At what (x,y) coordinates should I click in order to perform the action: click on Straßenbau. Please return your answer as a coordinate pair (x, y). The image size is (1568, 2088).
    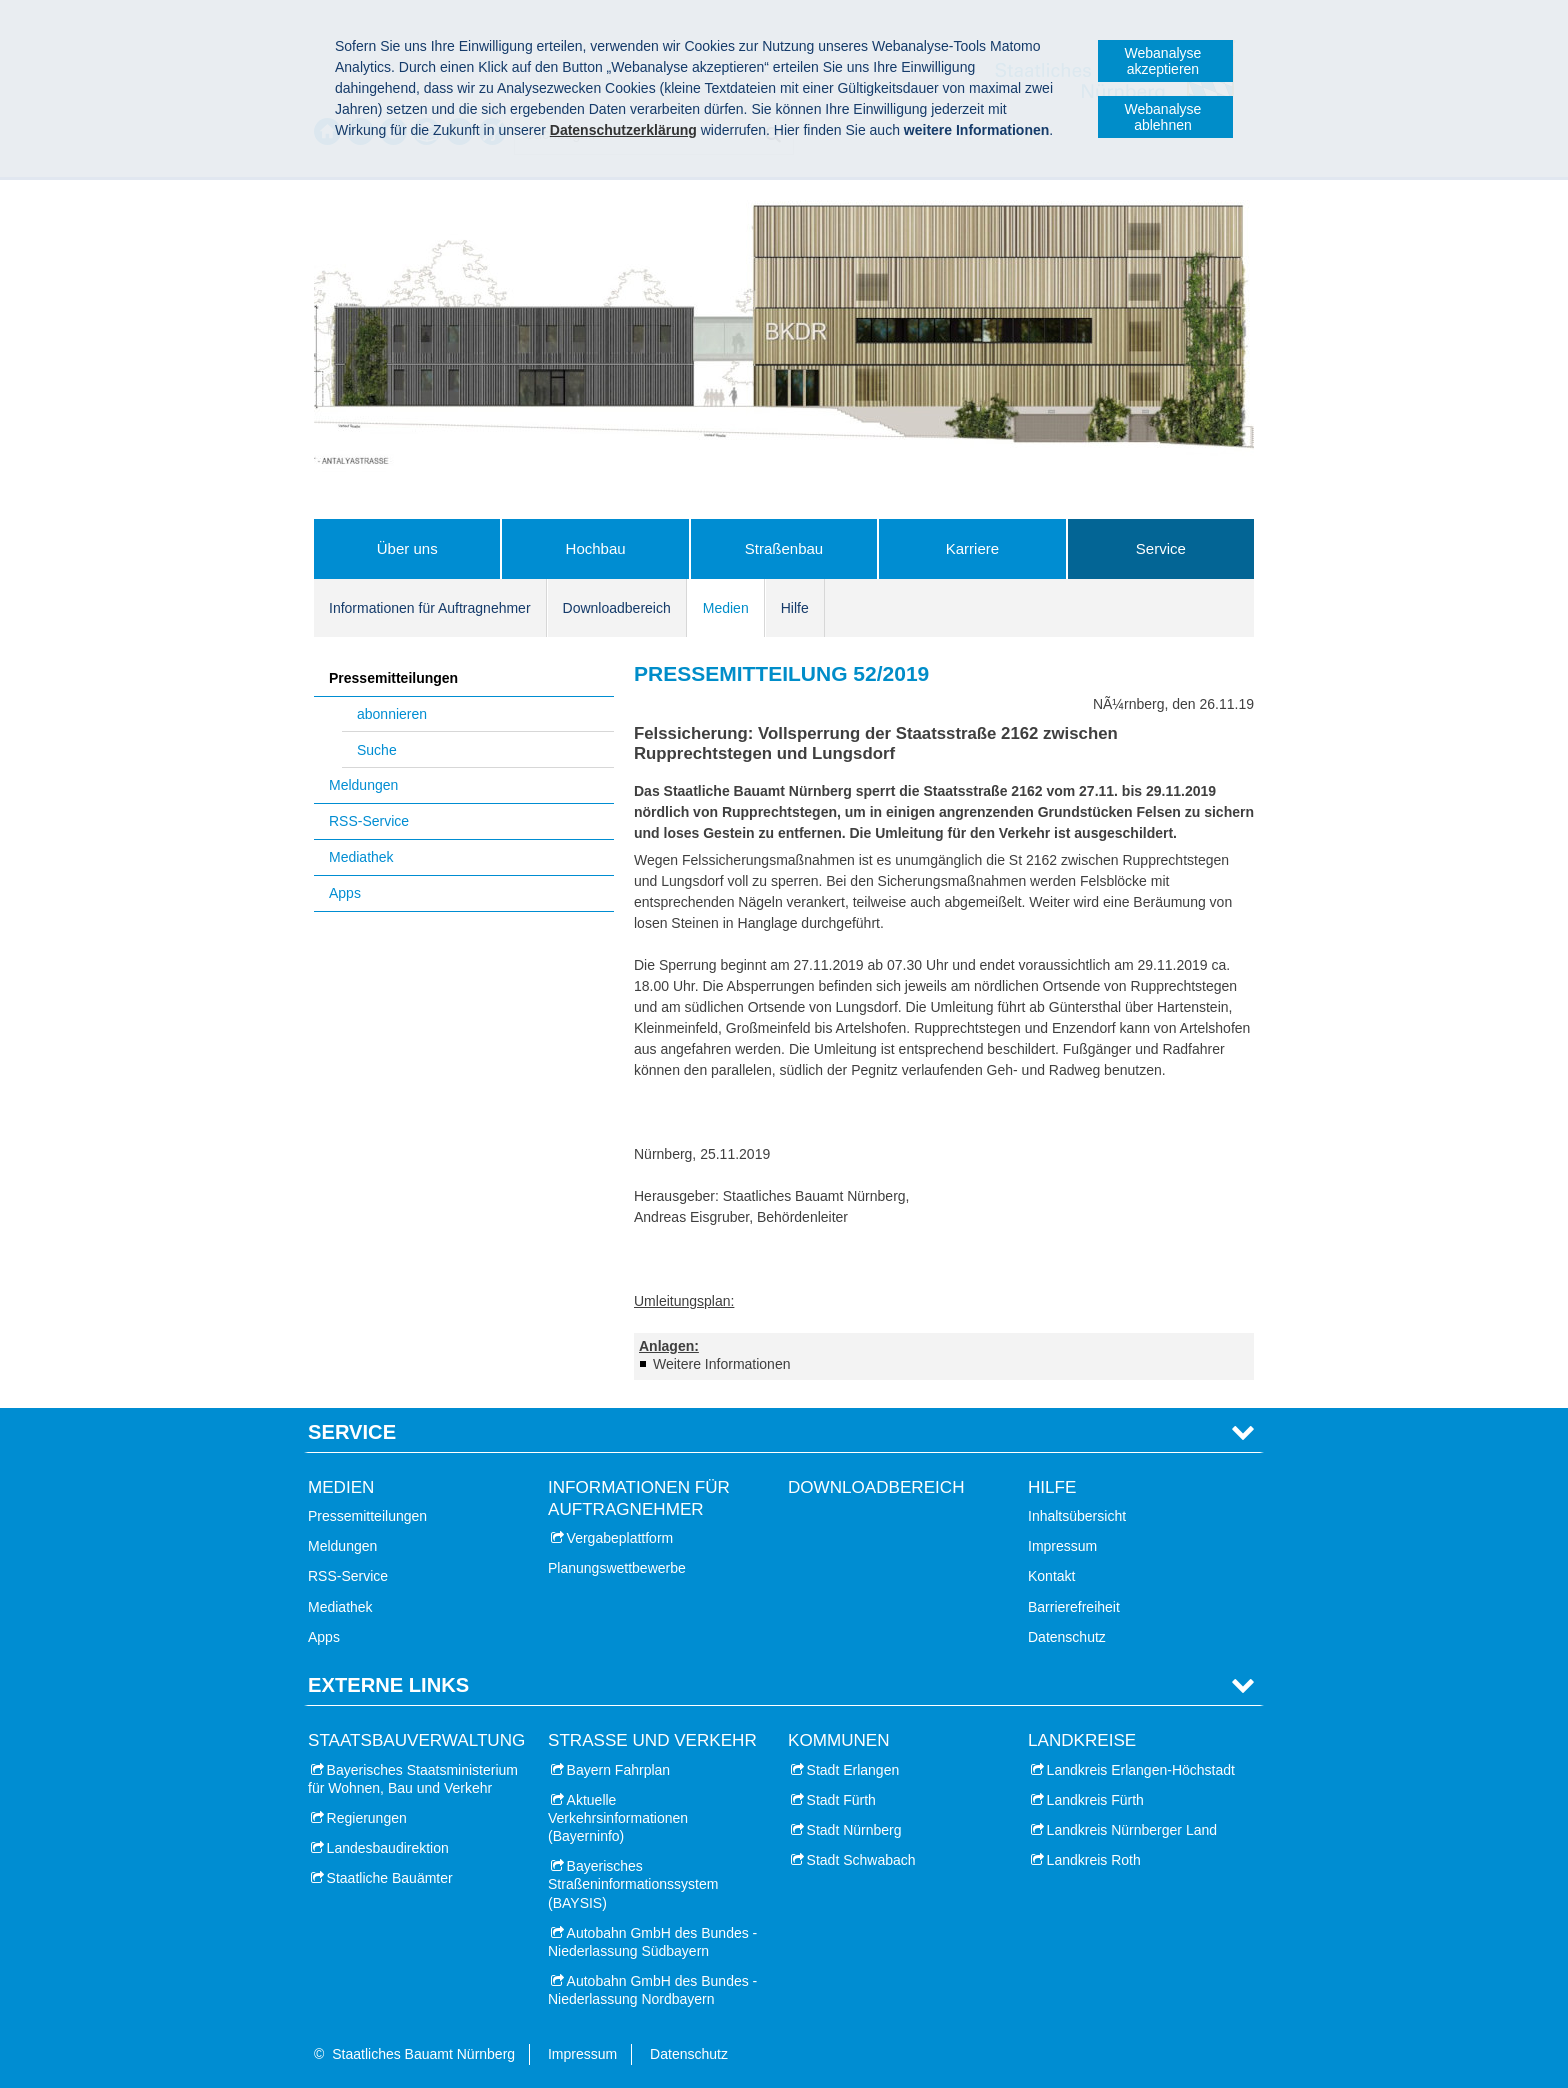
    Looking at the image, I should click on (784, 548).